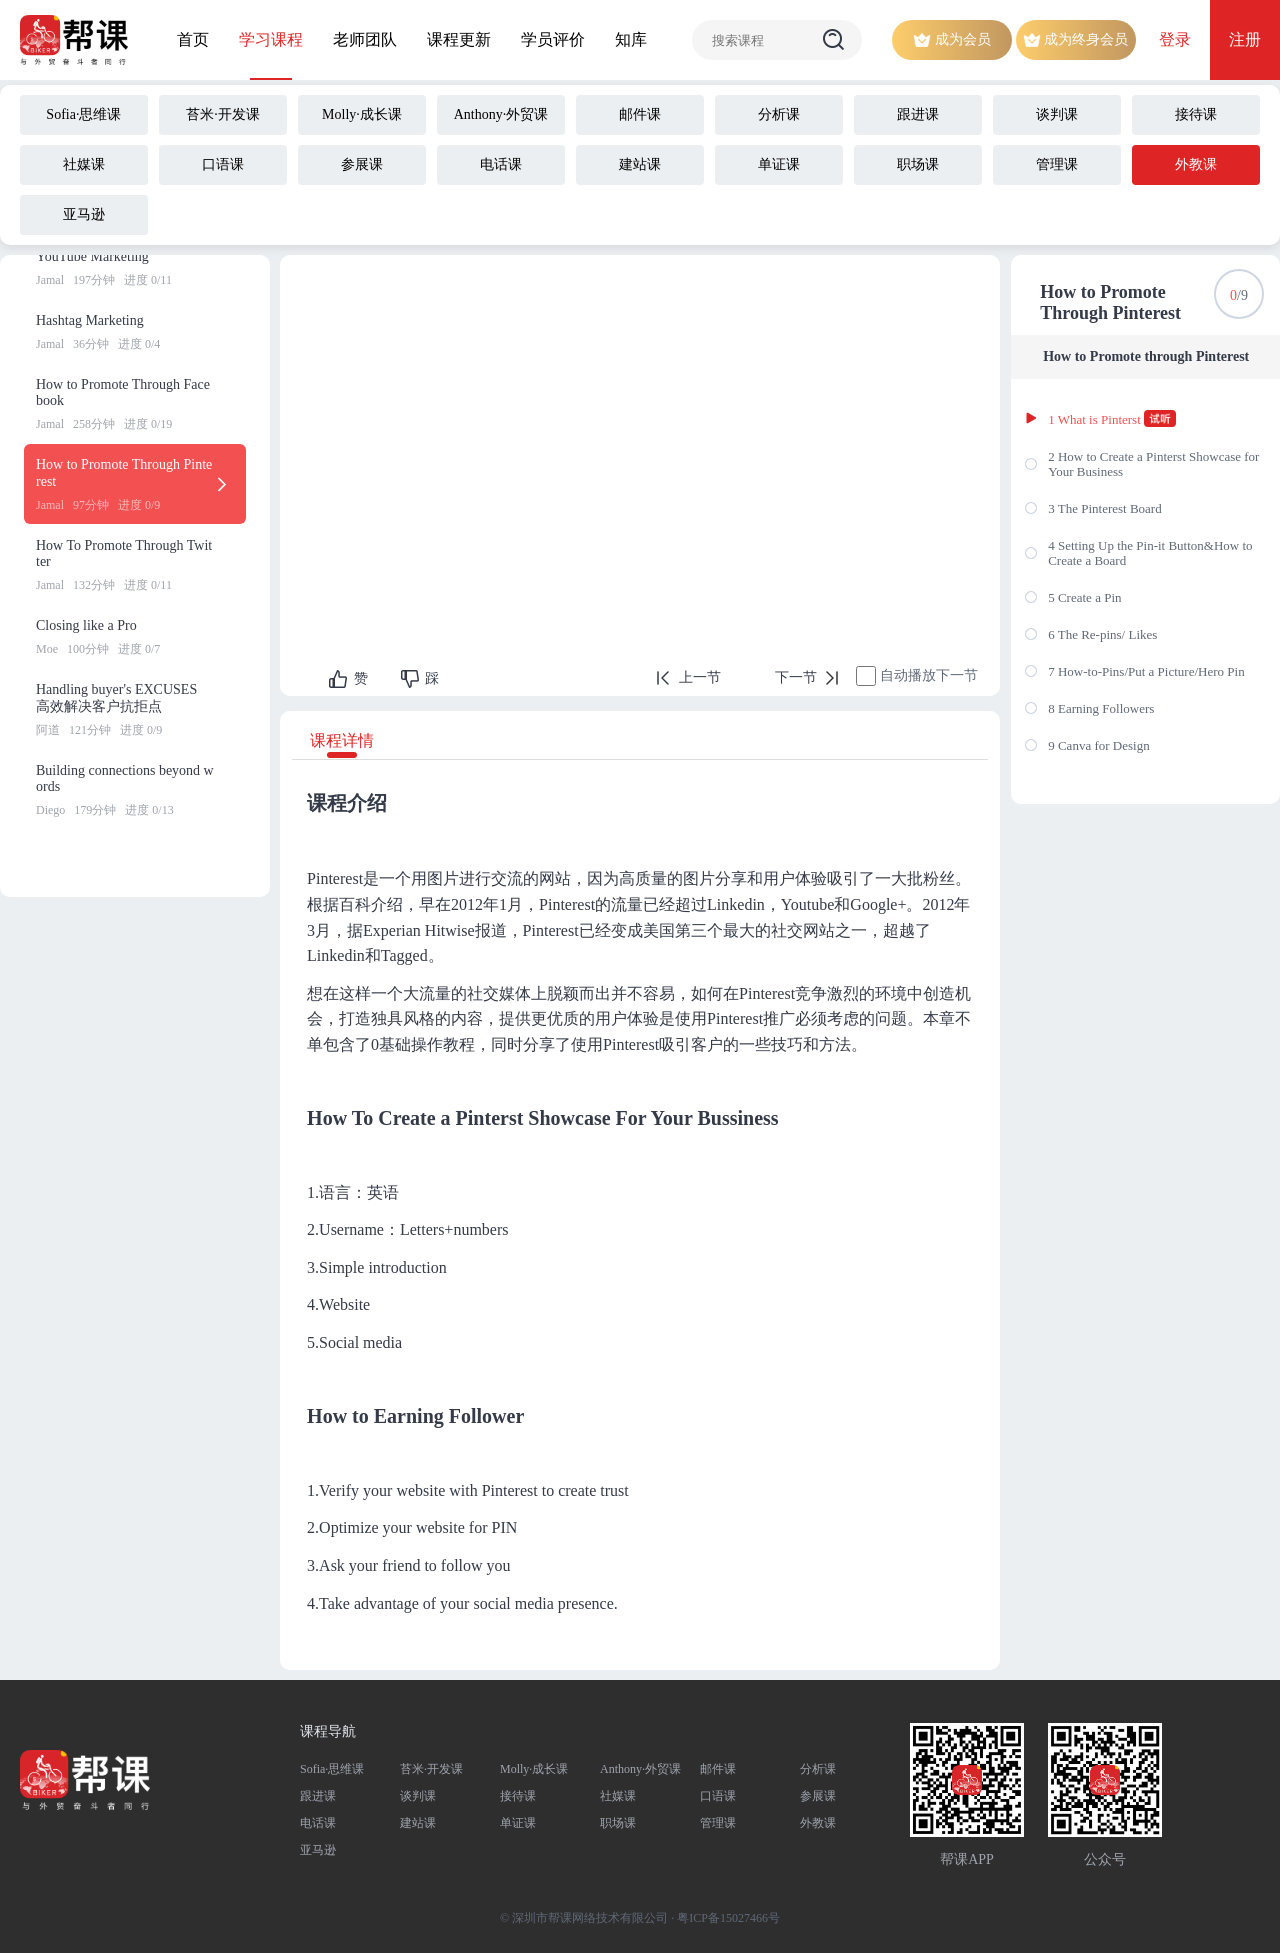 The image size is (1280, 1953). What do you see at coordinates (818, 1796) in the screenshot?
I see `参展课` at bounding box center [818, 1796].